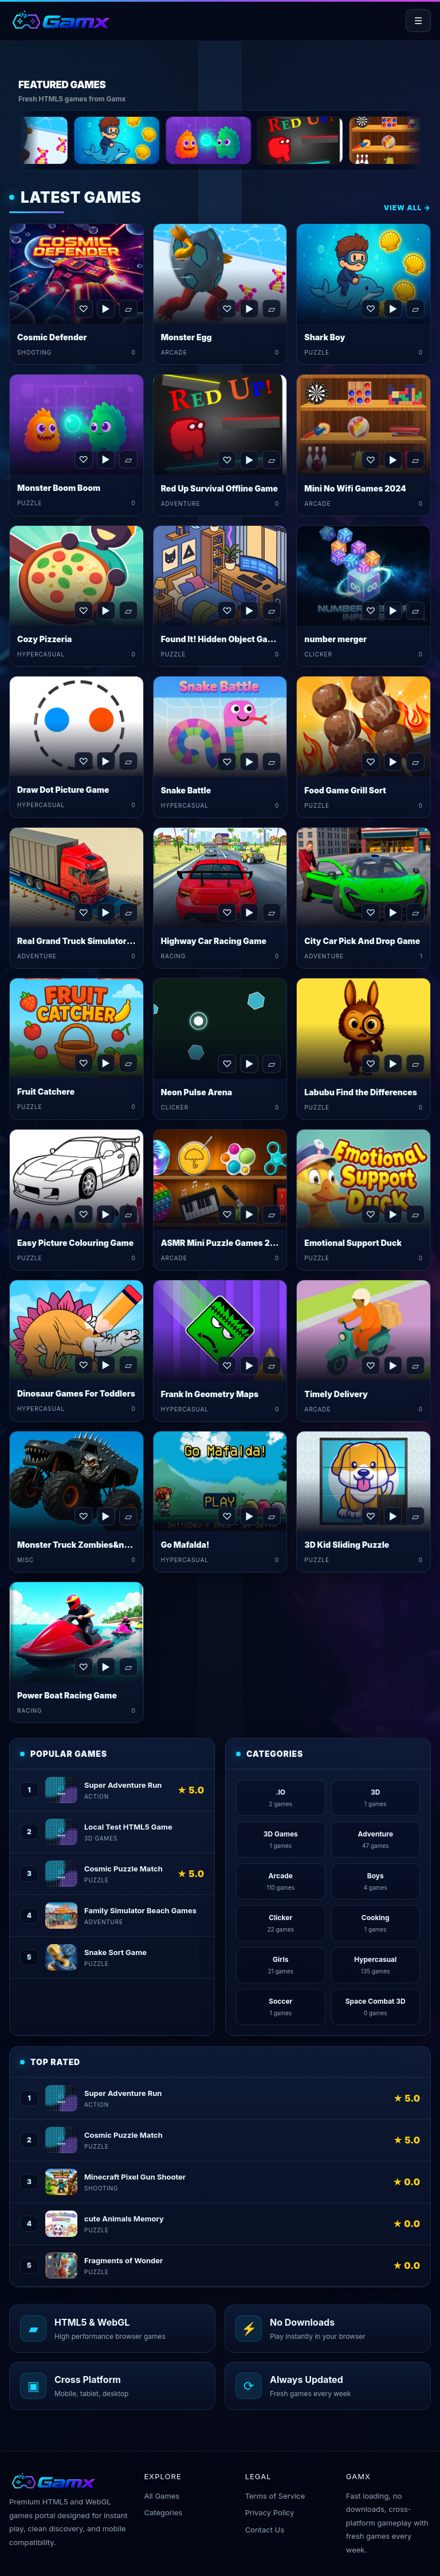 The image size is (440, 2576). Describe the element at coordinates (370, 460) in the screenshot. I see `♡ [Favorite Mini No Wifi Games 2024]` at that location.